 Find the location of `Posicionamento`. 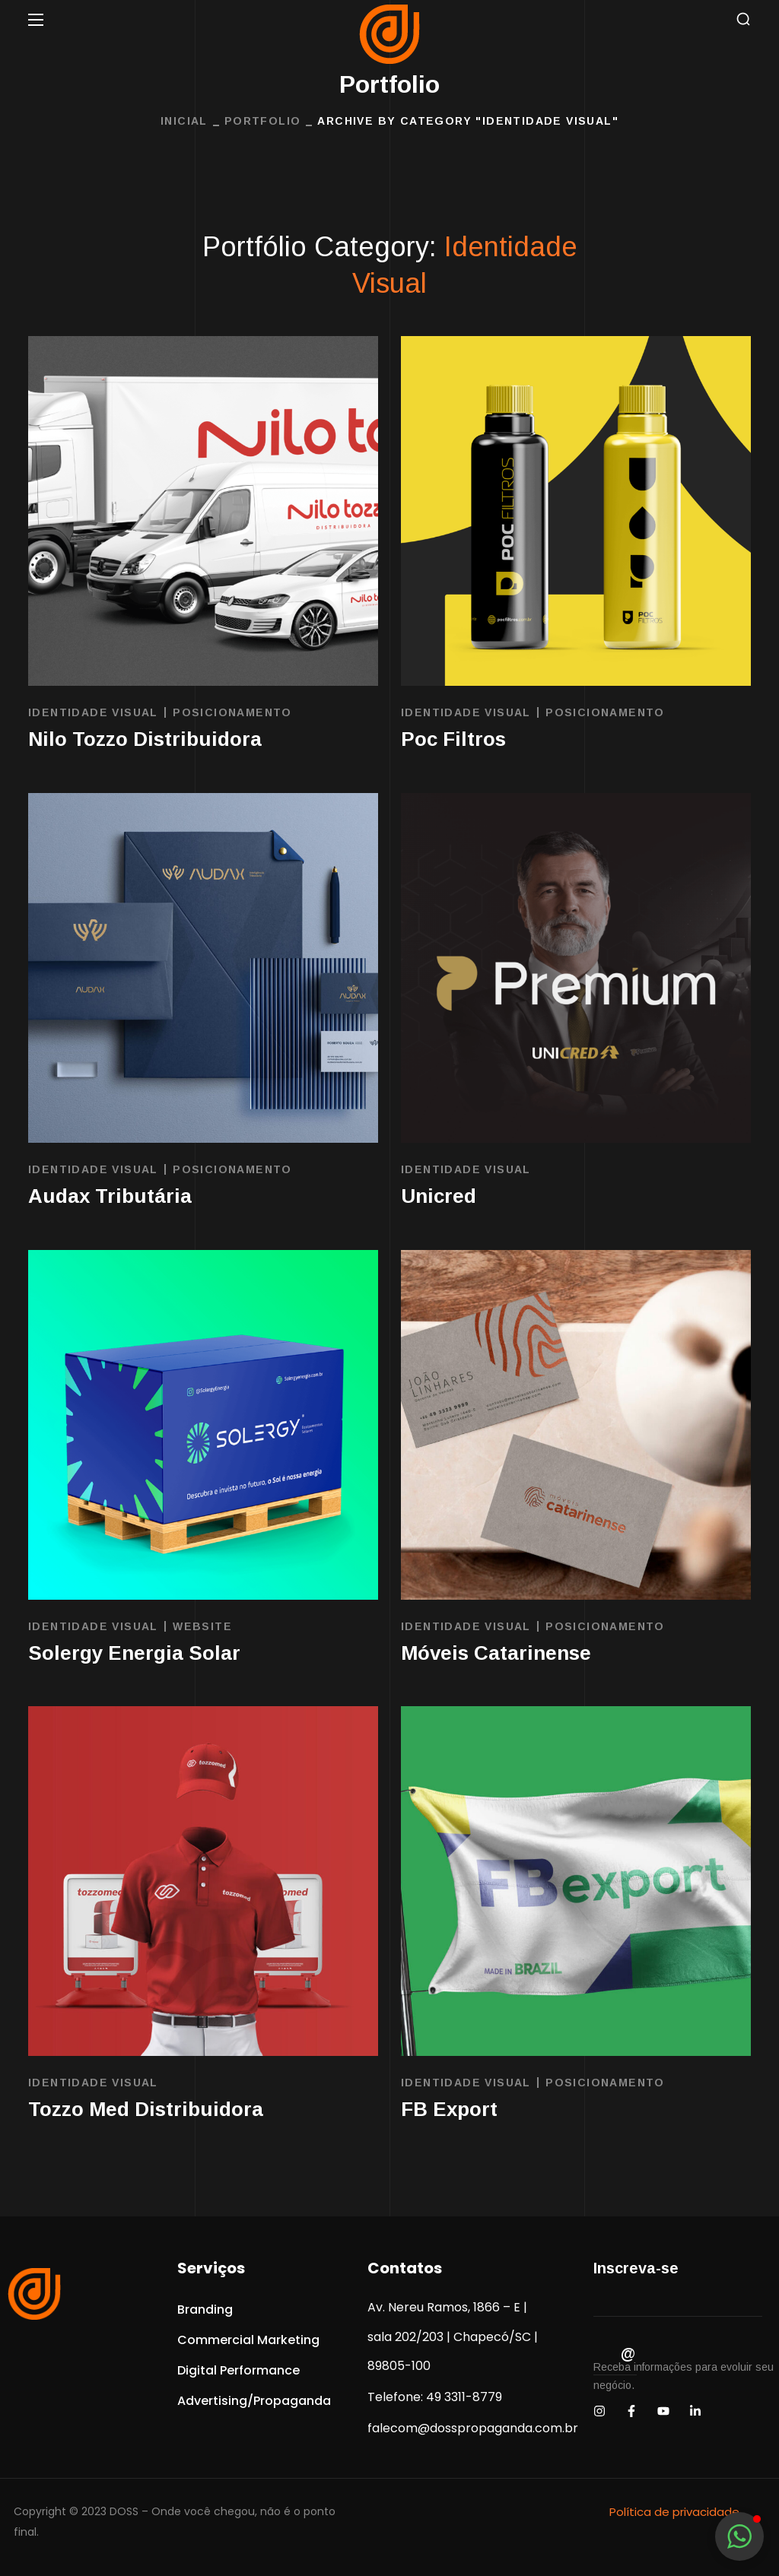

Posicionamento is located at coordinates (232, 712).